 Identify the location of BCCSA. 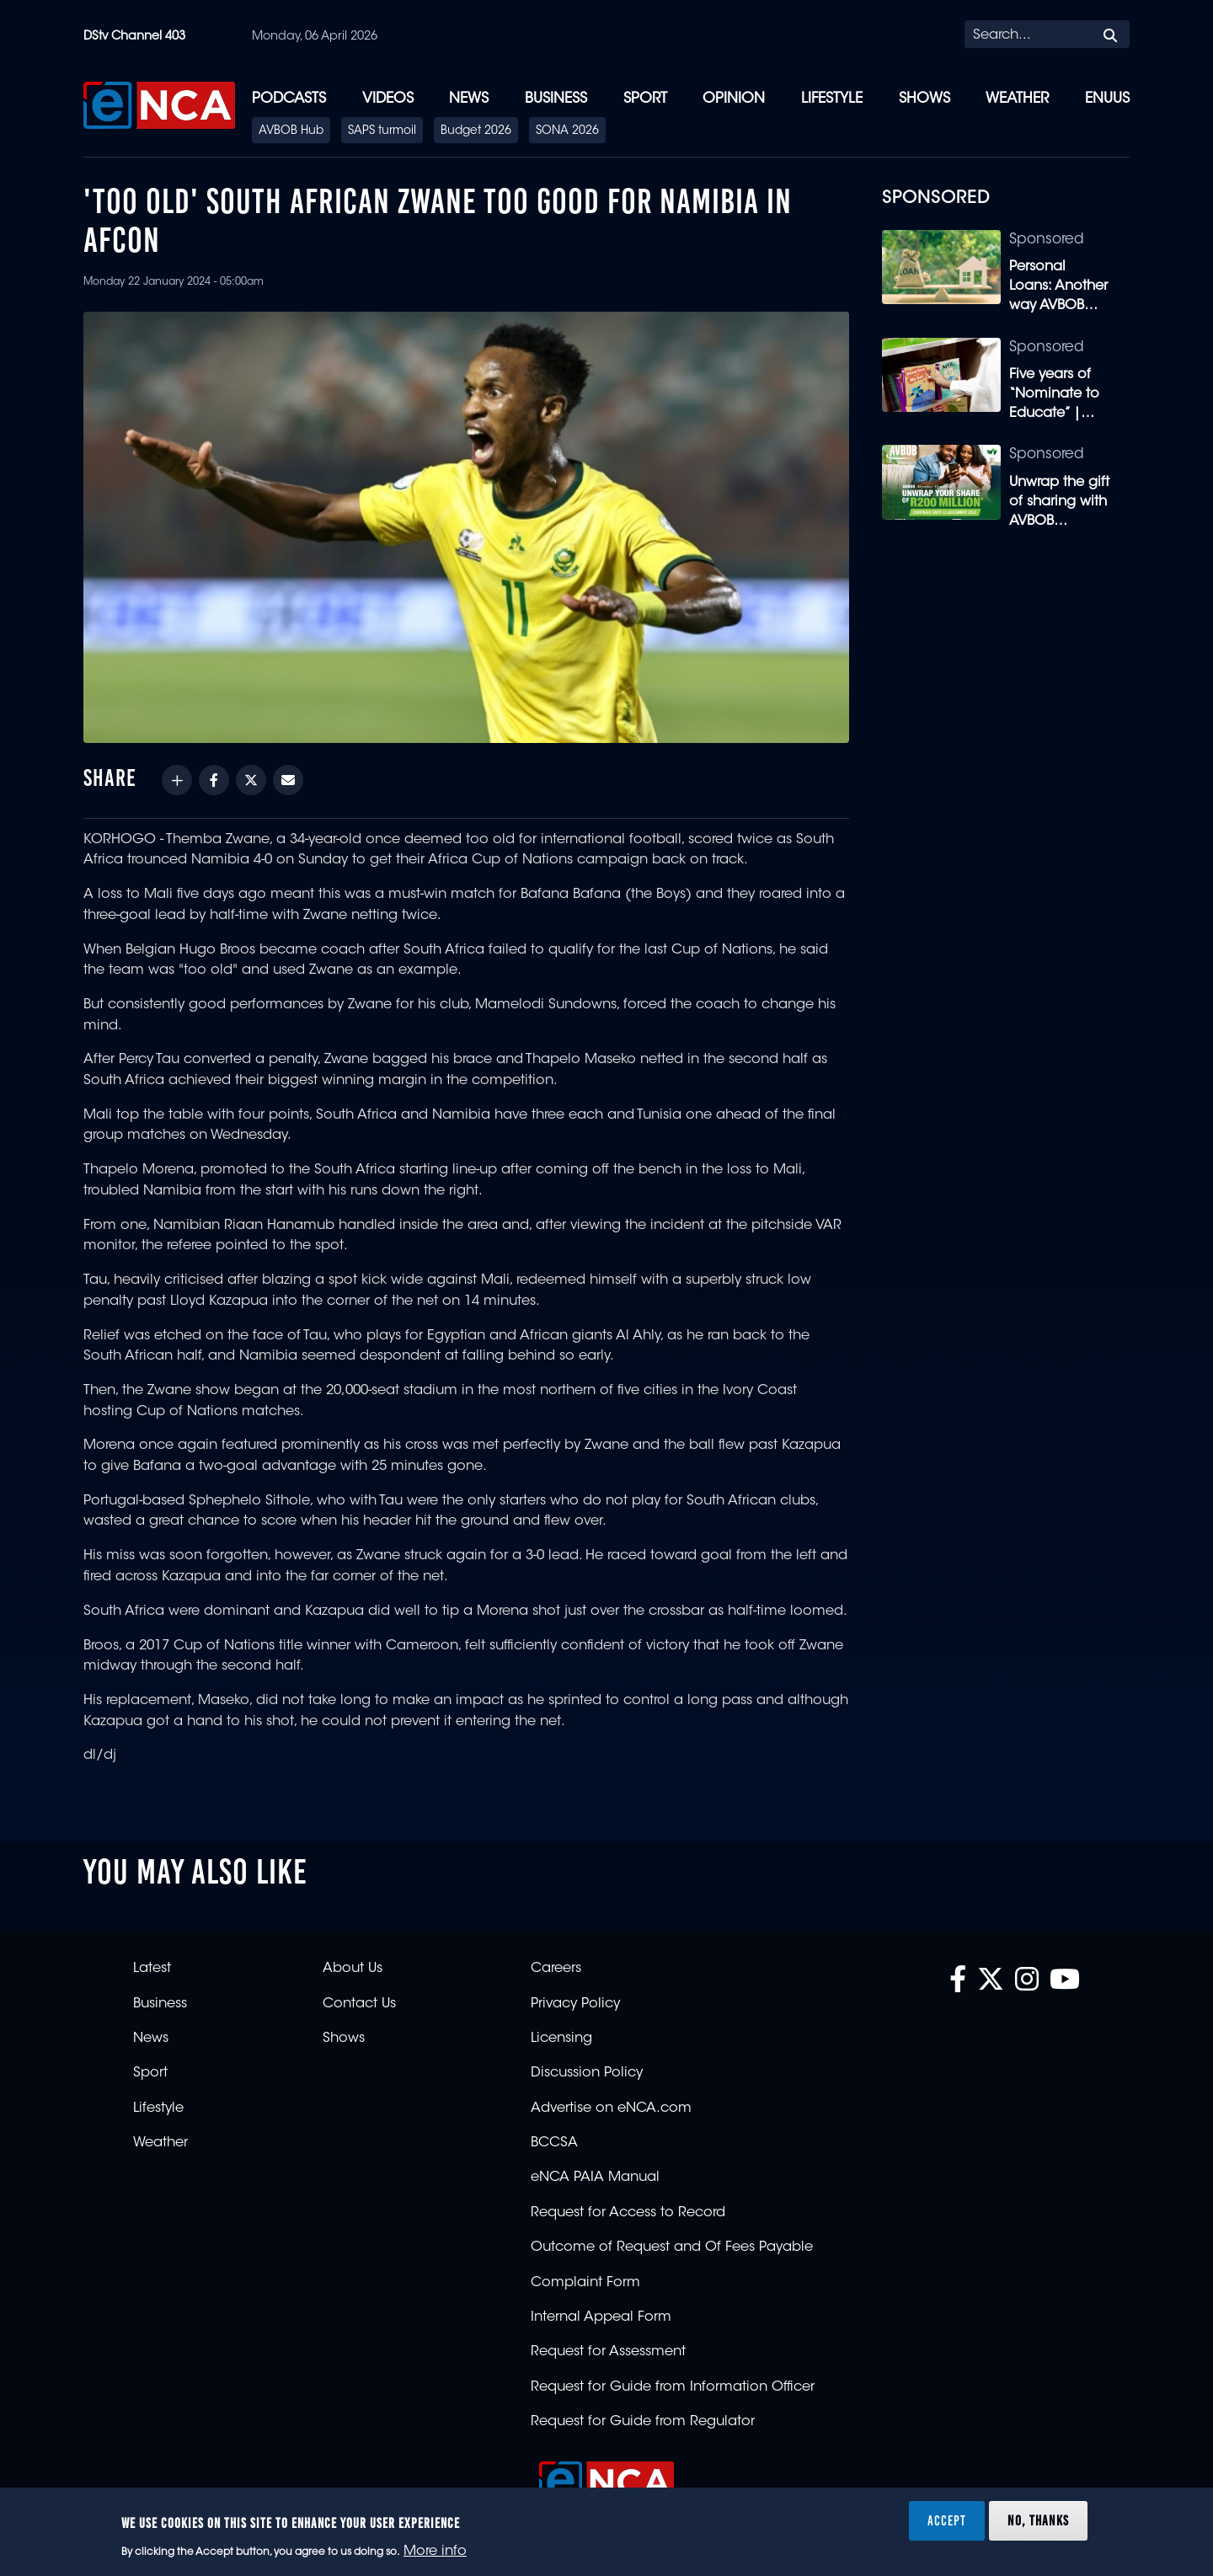
(554, 2143).